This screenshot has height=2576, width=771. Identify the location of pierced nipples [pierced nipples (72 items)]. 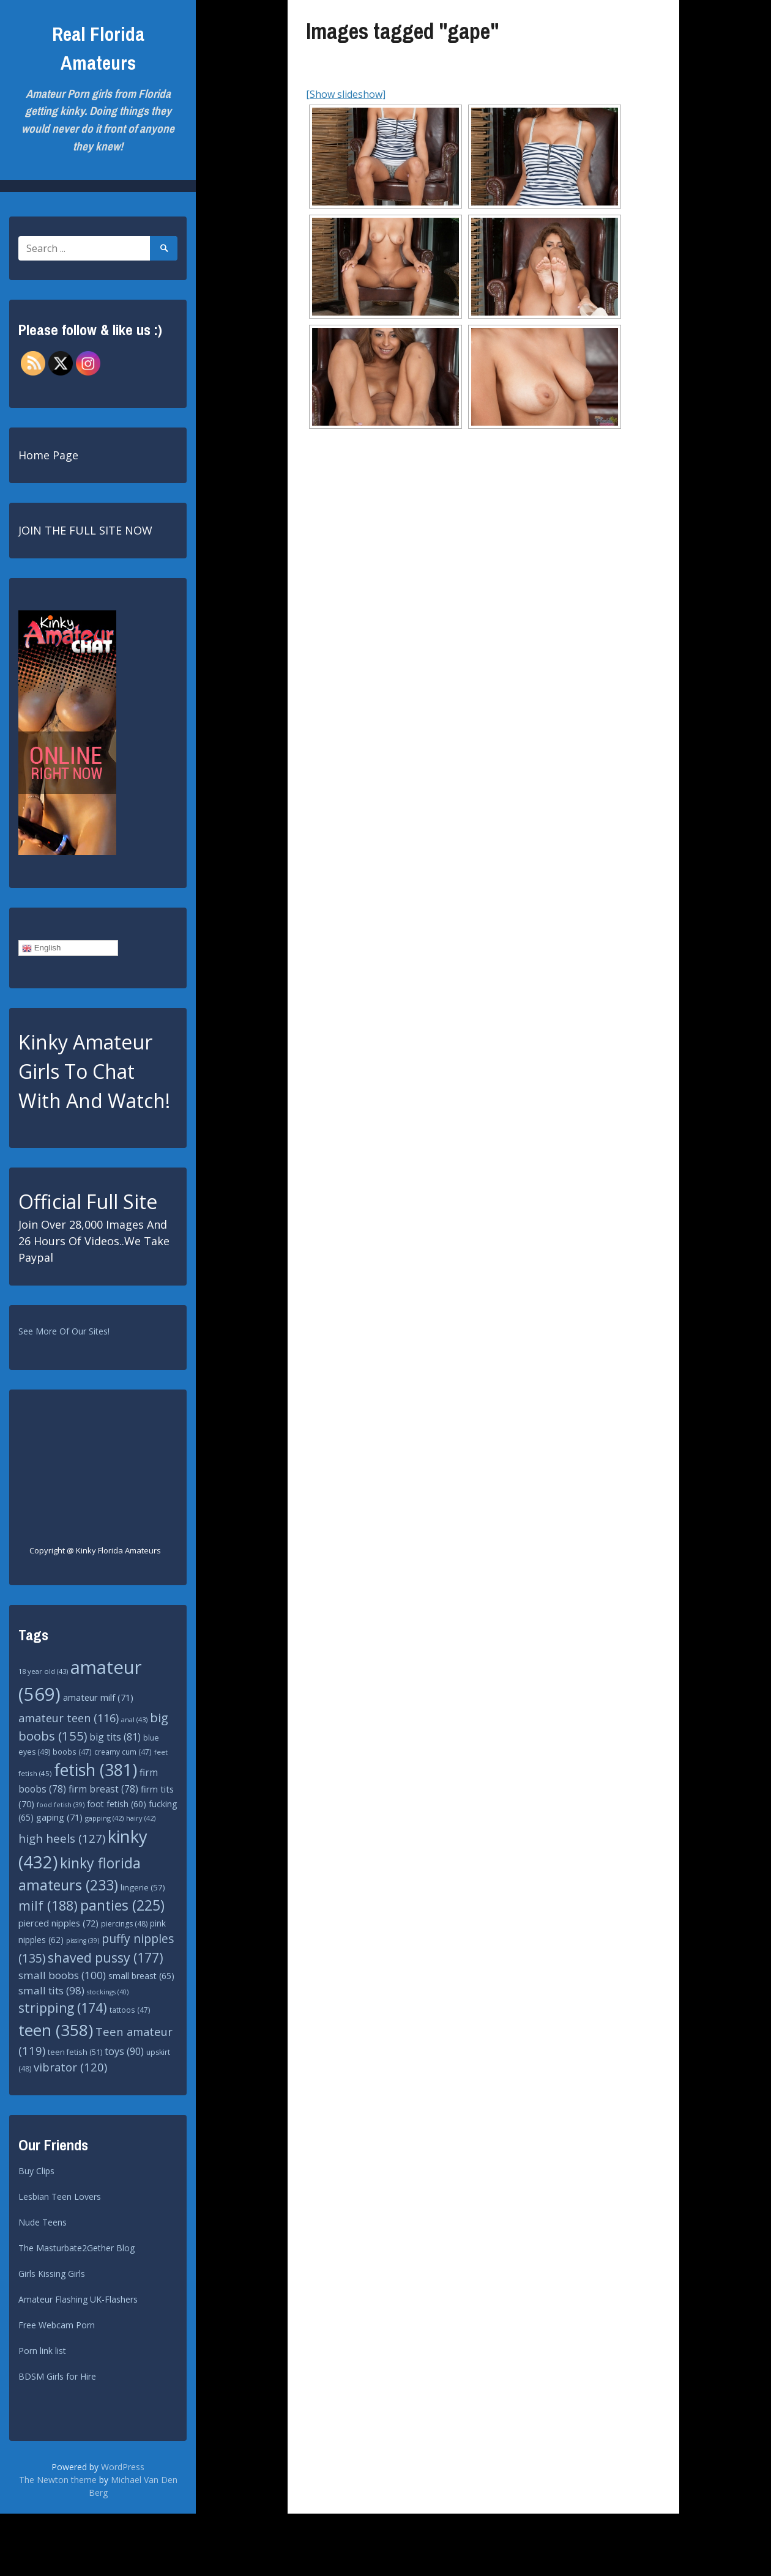
(58, 1923).